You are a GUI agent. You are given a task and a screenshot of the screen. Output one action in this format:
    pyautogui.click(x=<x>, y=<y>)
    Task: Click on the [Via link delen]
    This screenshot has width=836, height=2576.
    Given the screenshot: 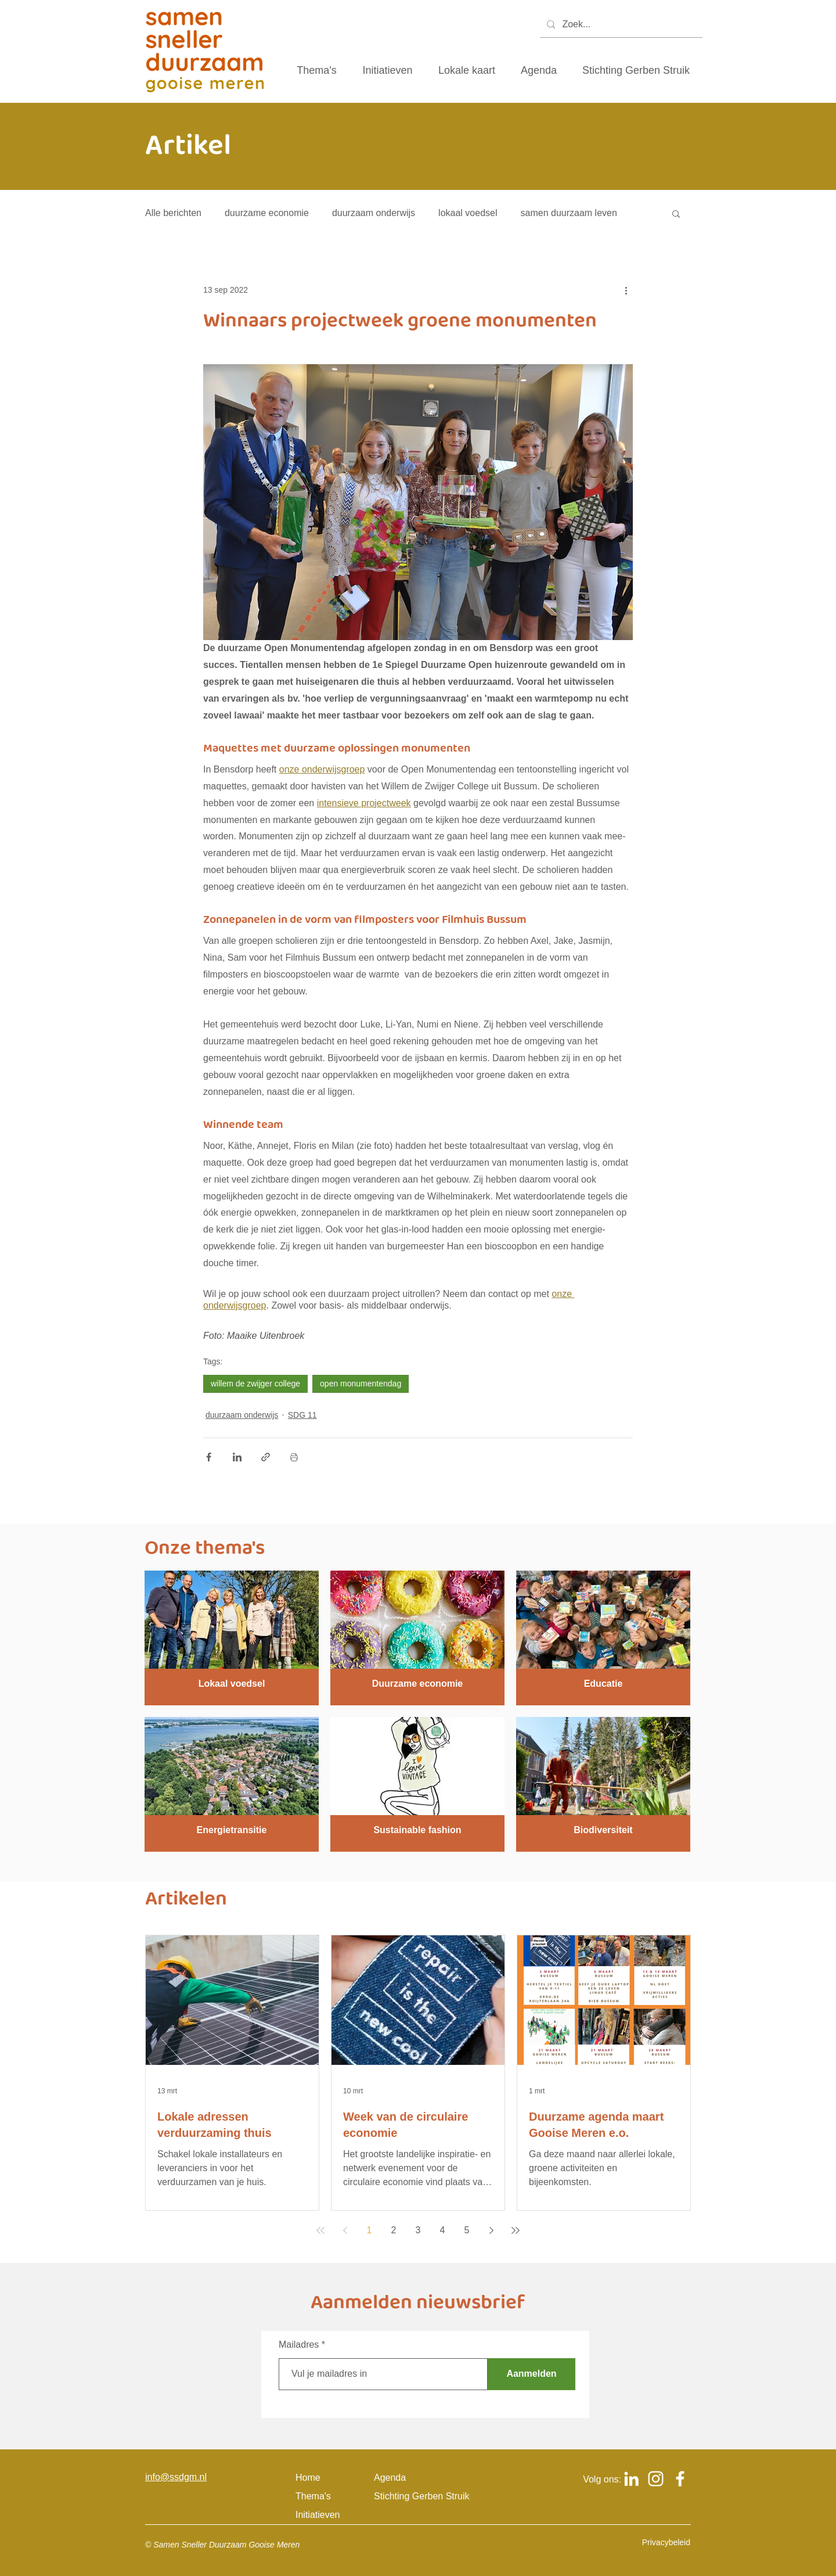 What is the action you would take?
    pyautogui.click(x=265, y=1457)
    